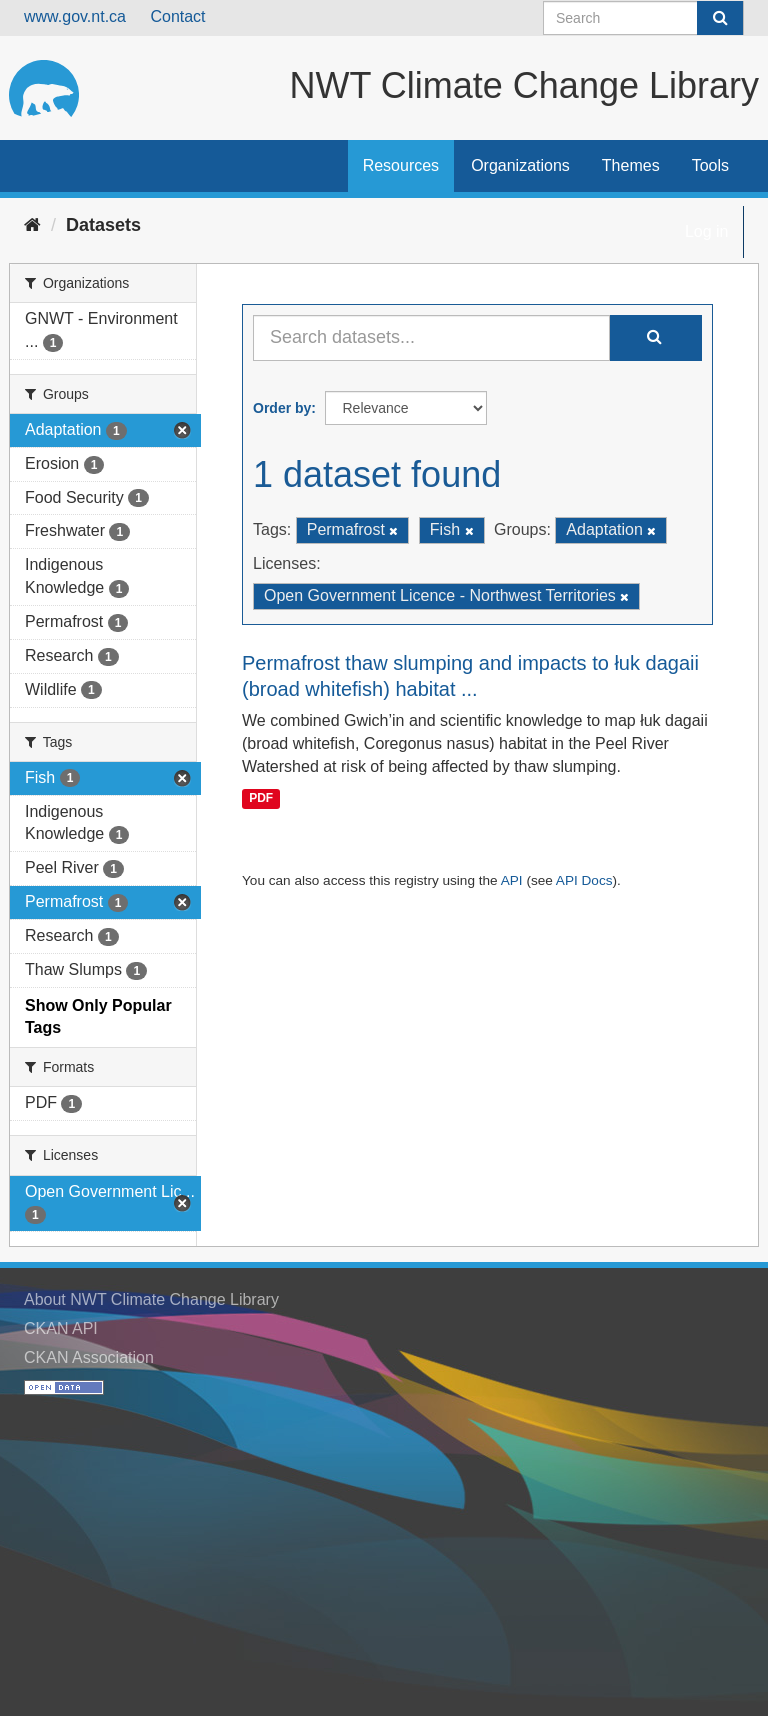 This screenshot has width=768, height=1716. I want to click on Log in, so click(707, 231).